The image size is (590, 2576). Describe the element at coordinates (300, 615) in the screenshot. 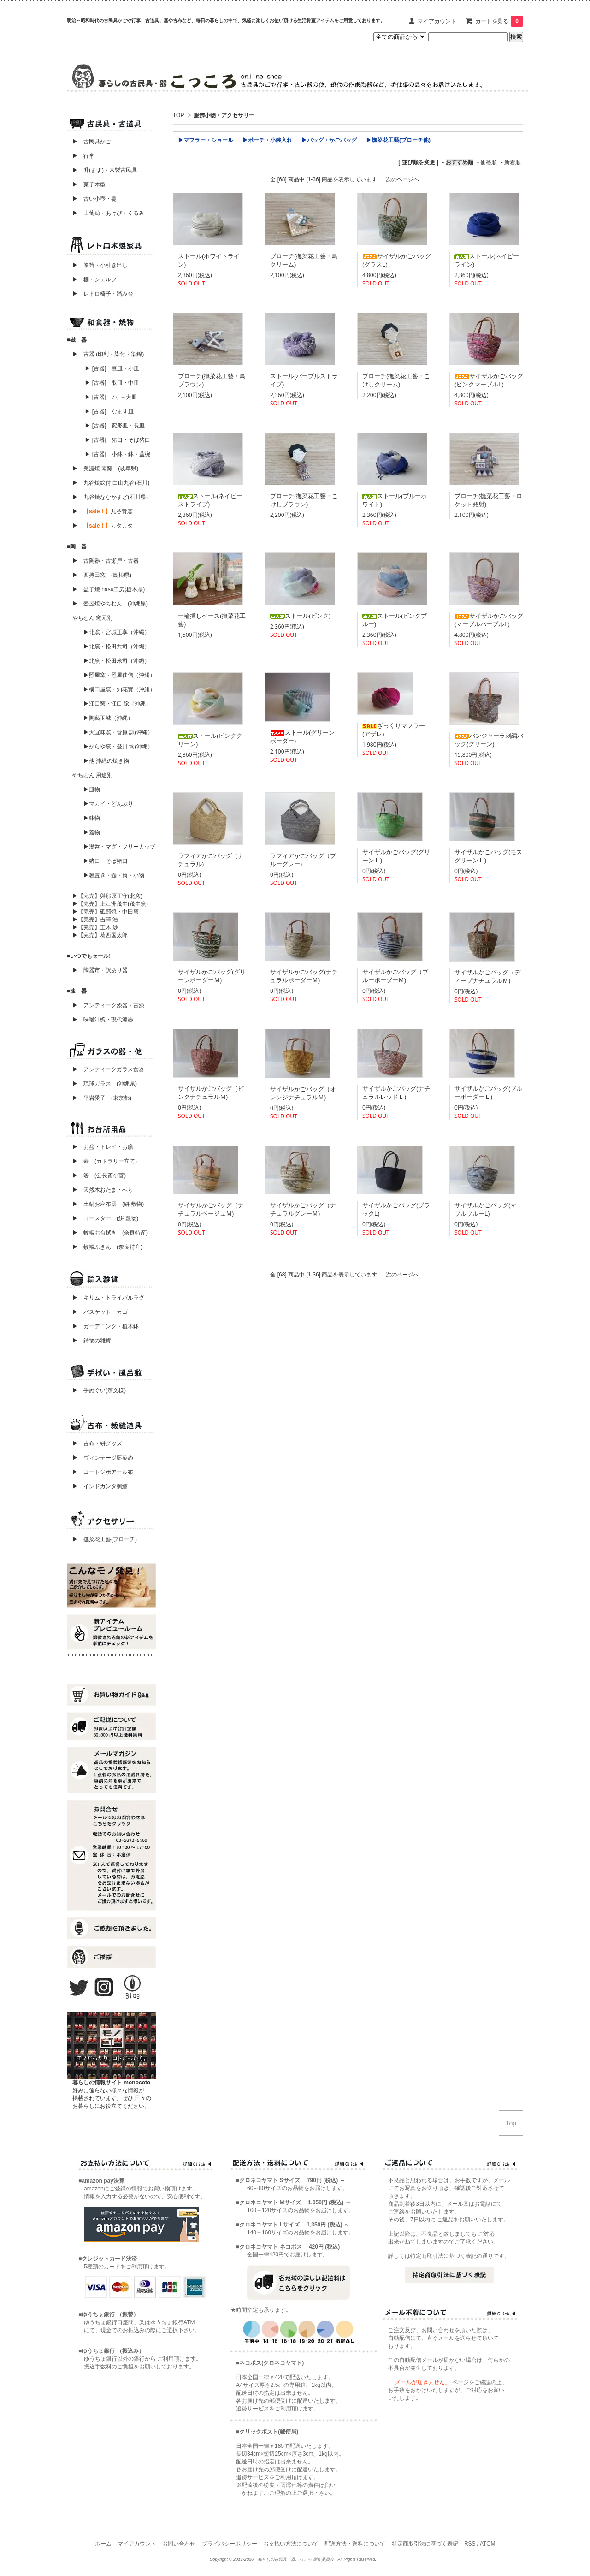

I see `ストール(ピンク)` at that location.